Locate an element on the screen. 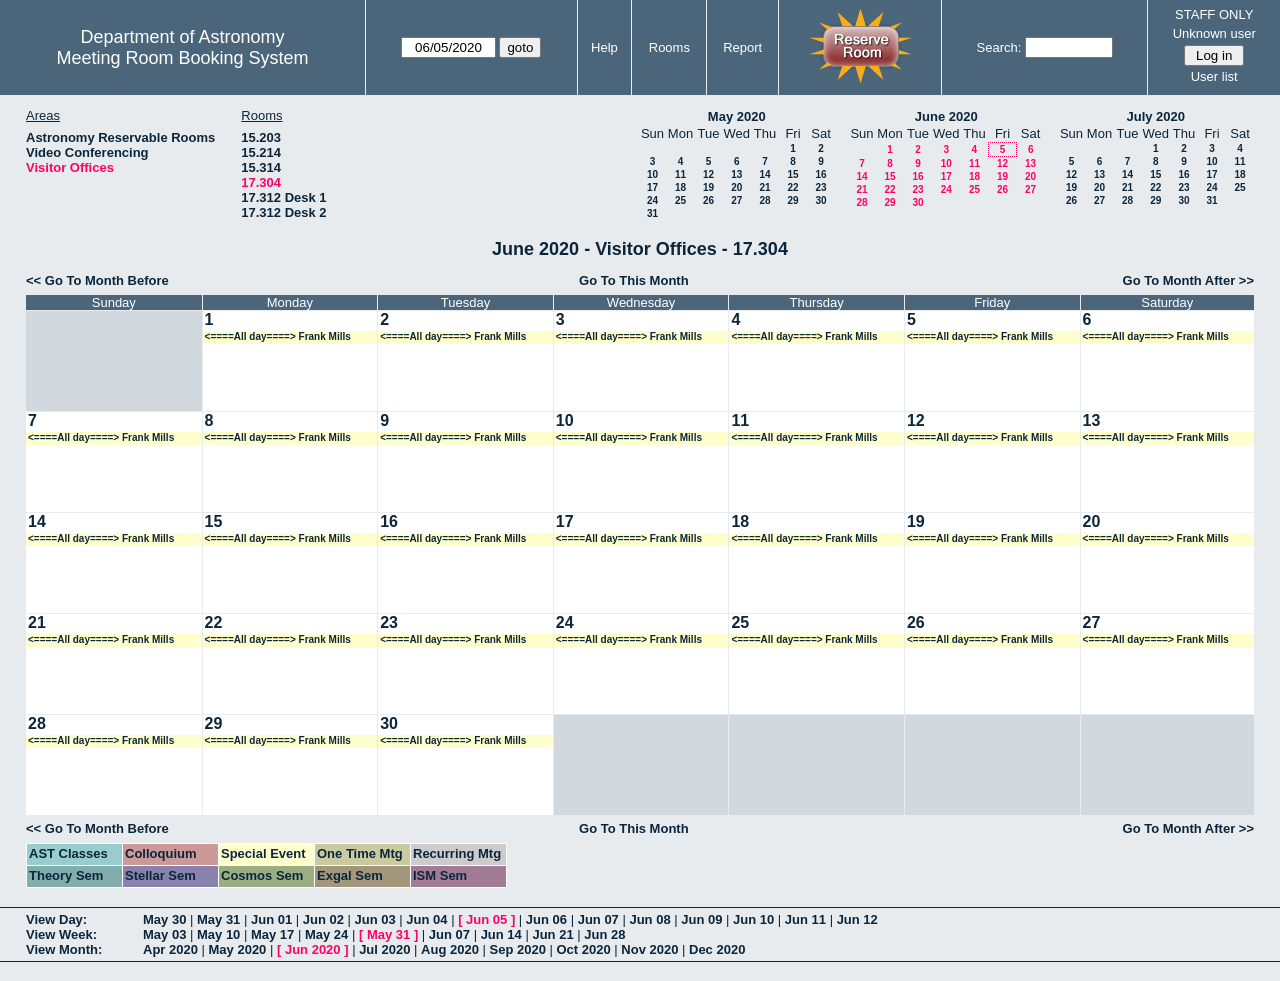  21 is located at coordinates (764, 187).